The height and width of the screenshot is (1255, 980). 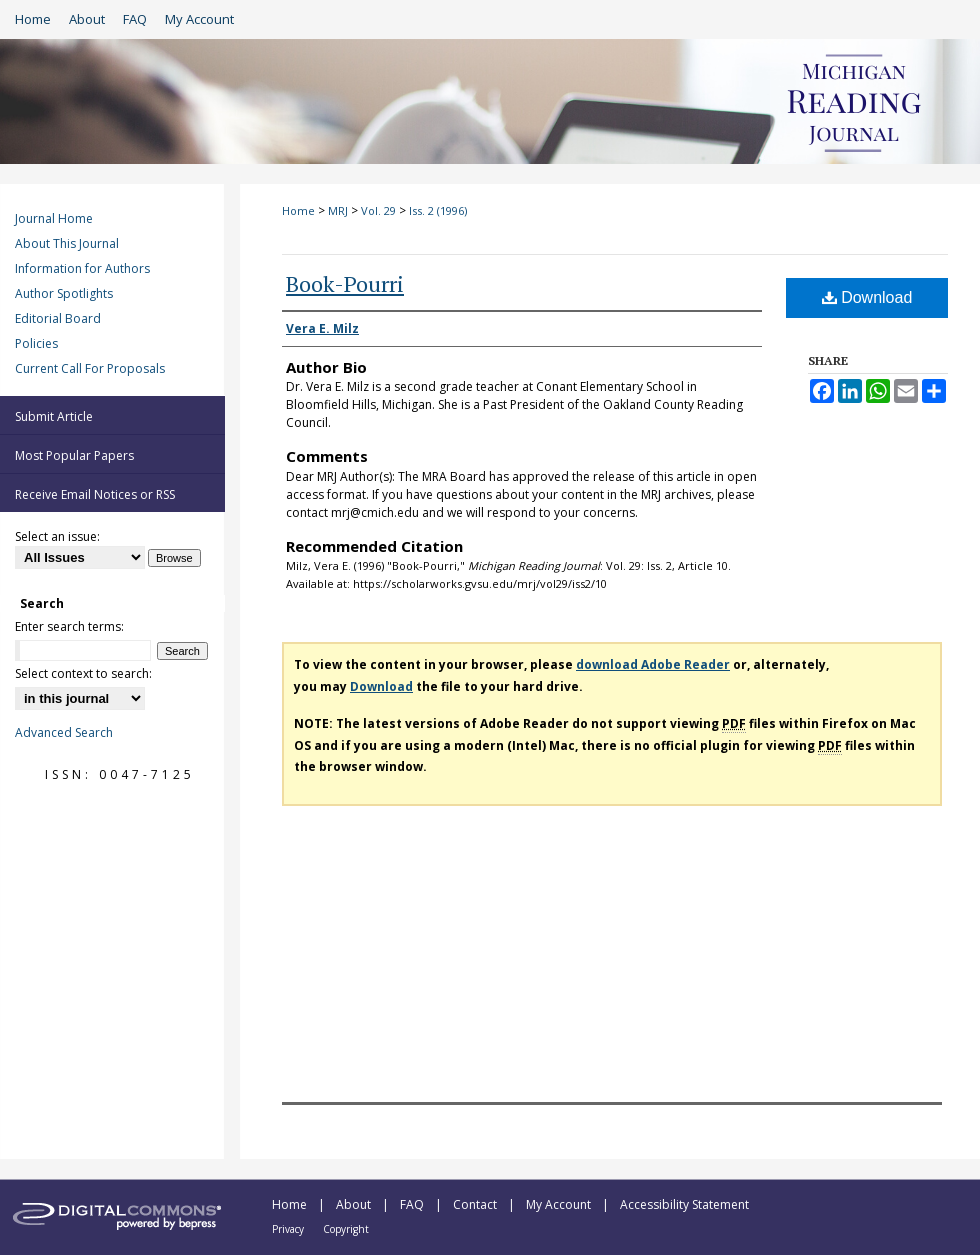 I want to click on Home, so click(x=298, y=210).